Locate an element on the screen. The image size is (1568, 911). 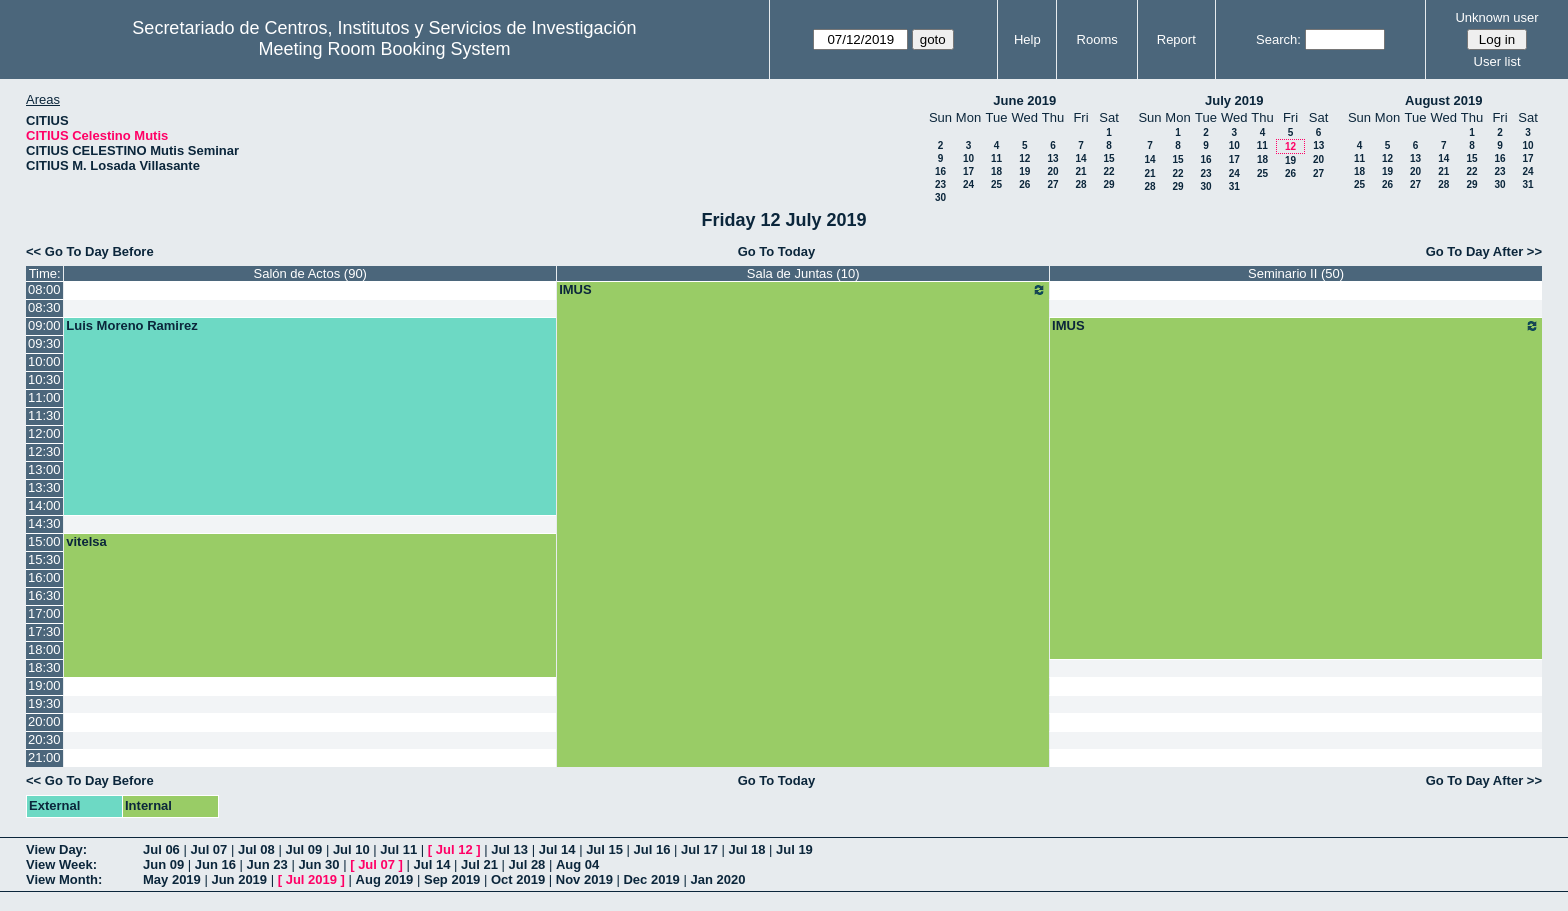
Jul 17 is located at coordinates (699, 849).